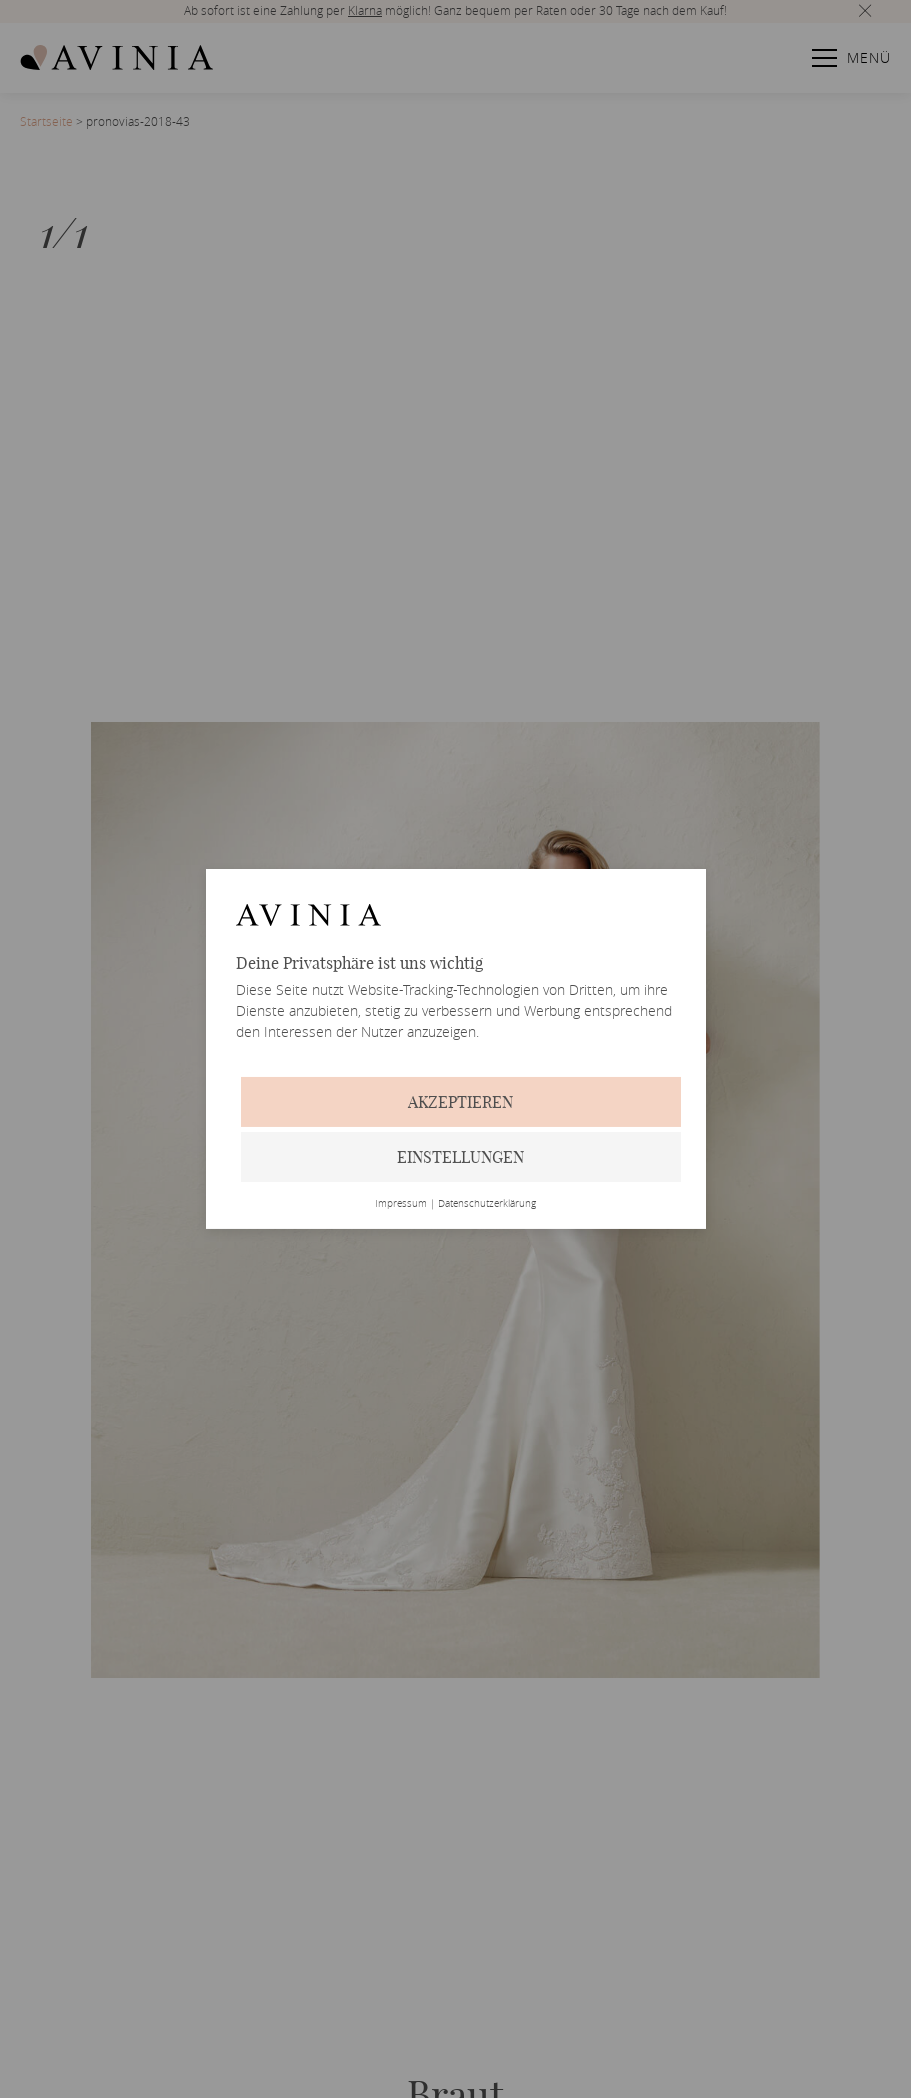 This screenshot has width=911, height=2098. What do you see at coordinates (460, 1157) in the screenshot?
I see `Einstellungen` at bounding box center [460, 1157].